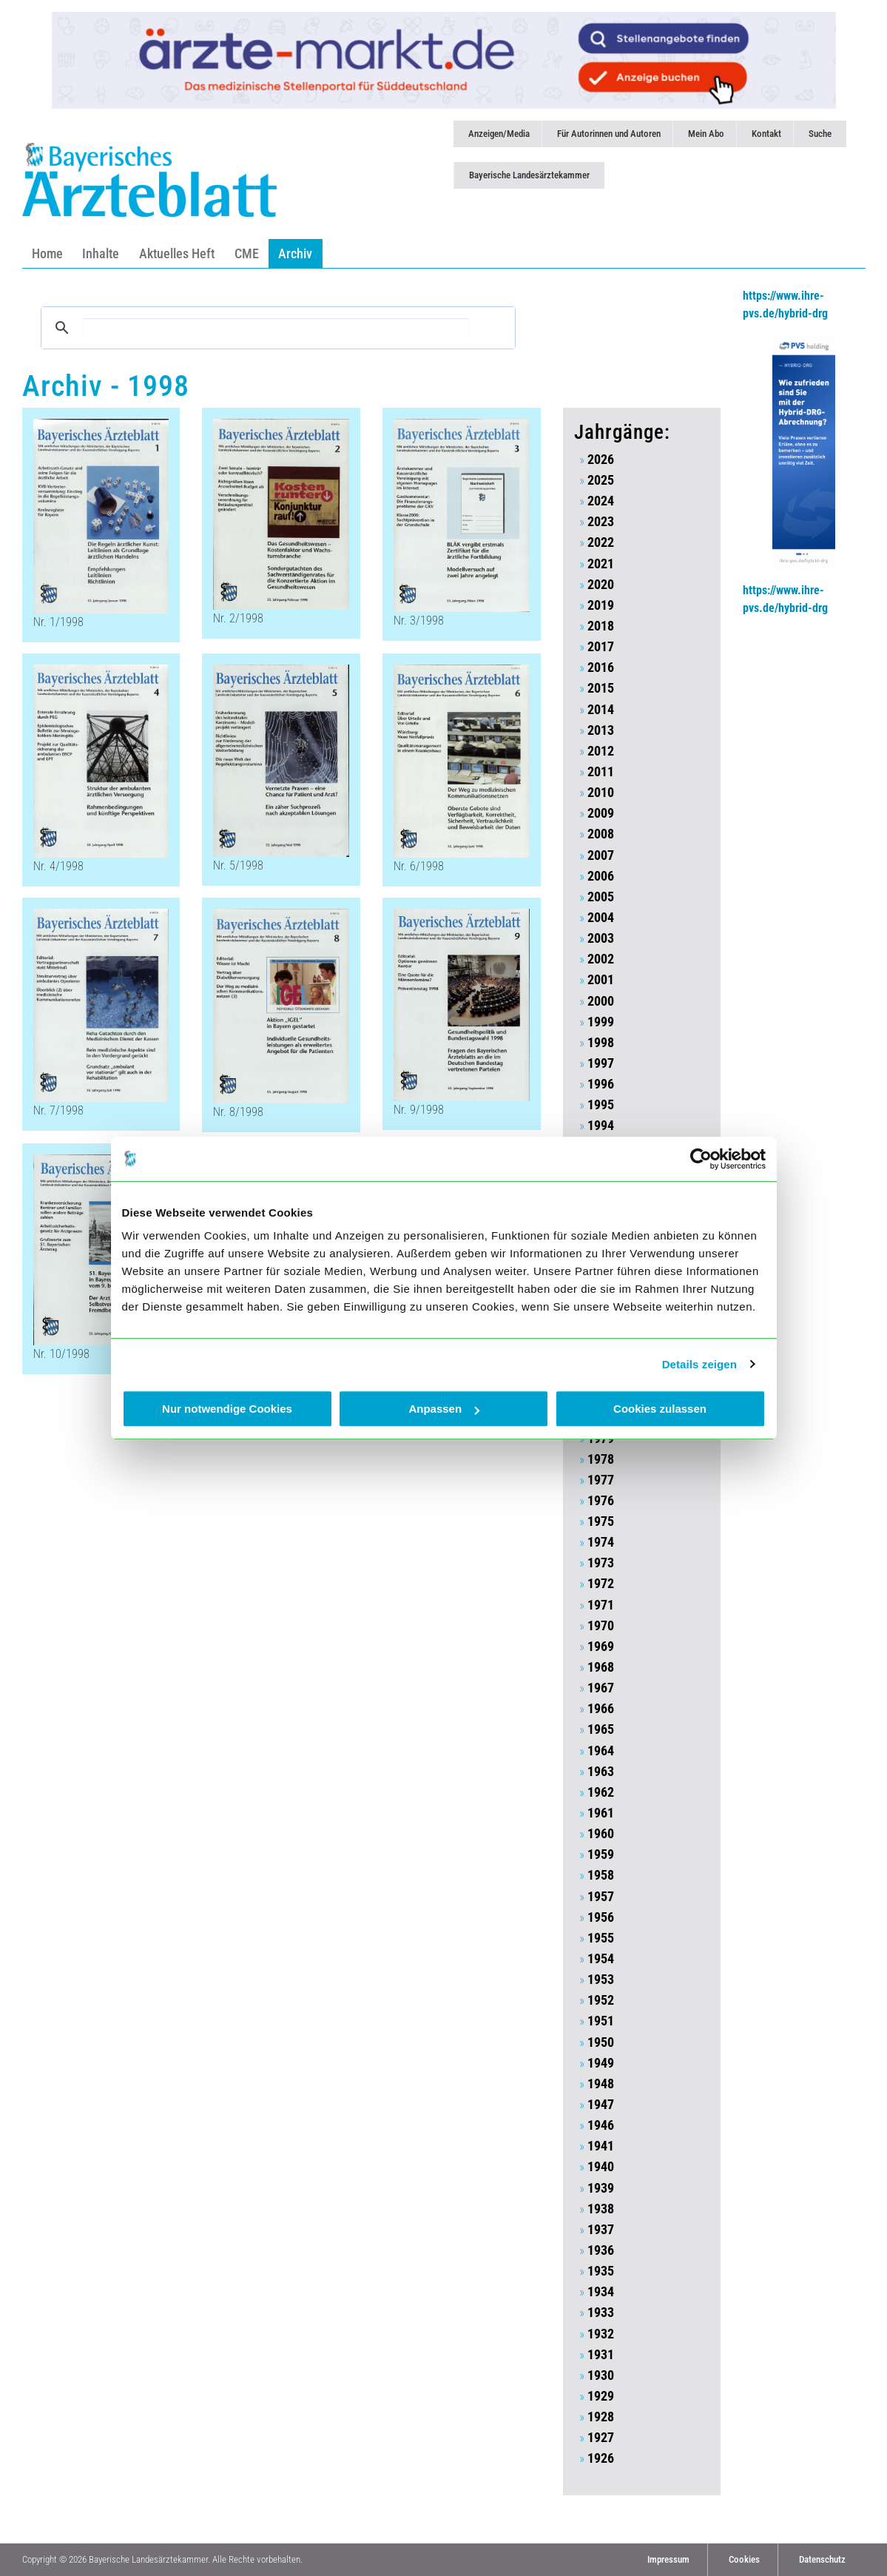 Image resolution: width=887 pixels, height=2576 pixels. What do you see at coordinates (600, 2209) in the screenshot?
I see `1938` at bounding box center [600, 2209].